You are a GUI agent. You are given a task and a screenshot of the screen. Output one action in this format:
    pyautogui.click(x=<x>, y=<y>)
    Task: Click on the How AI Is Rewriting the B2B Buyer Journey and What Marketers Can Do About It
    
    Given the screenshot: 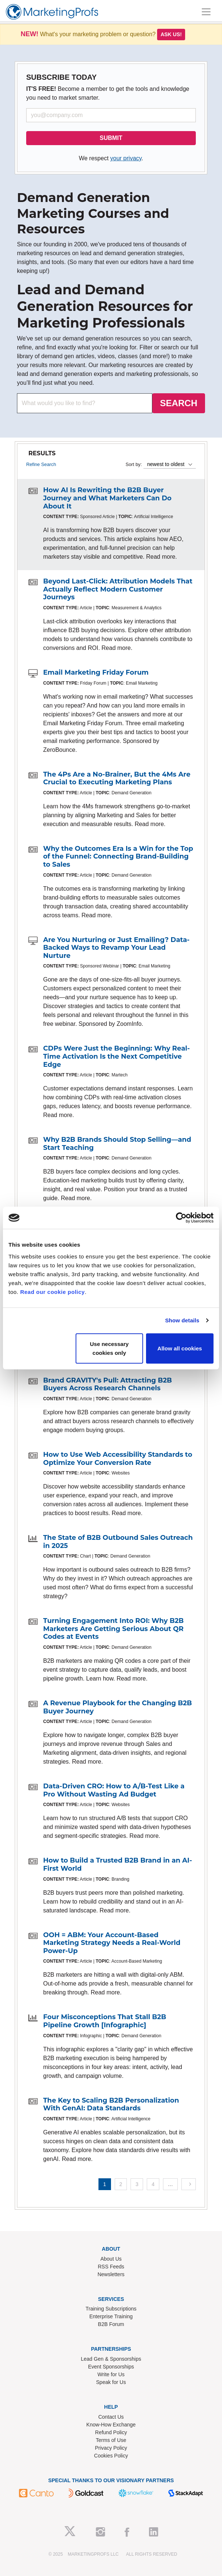 What is the action you would take?
    pyautogui.click(x=107, y=498)
    